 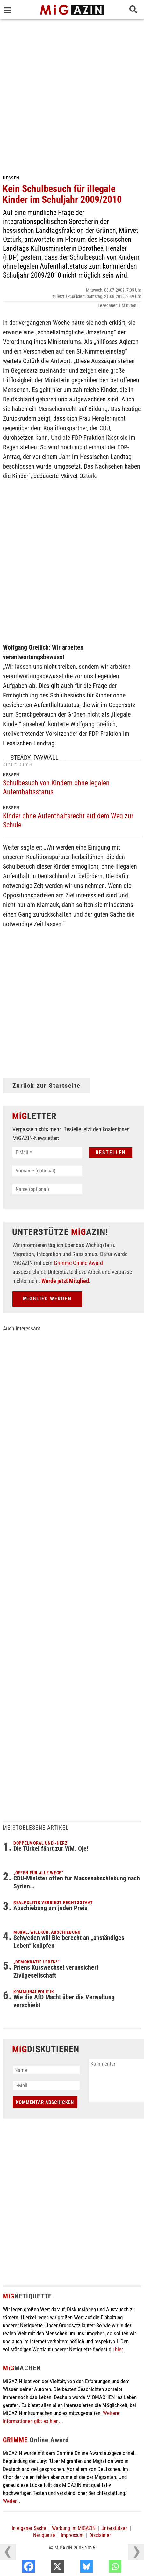 What do you see at coordinates (74, 2528) in the screenshot?
I see `Werbung im MiGAZIN` at bounding box center [74, 2528].